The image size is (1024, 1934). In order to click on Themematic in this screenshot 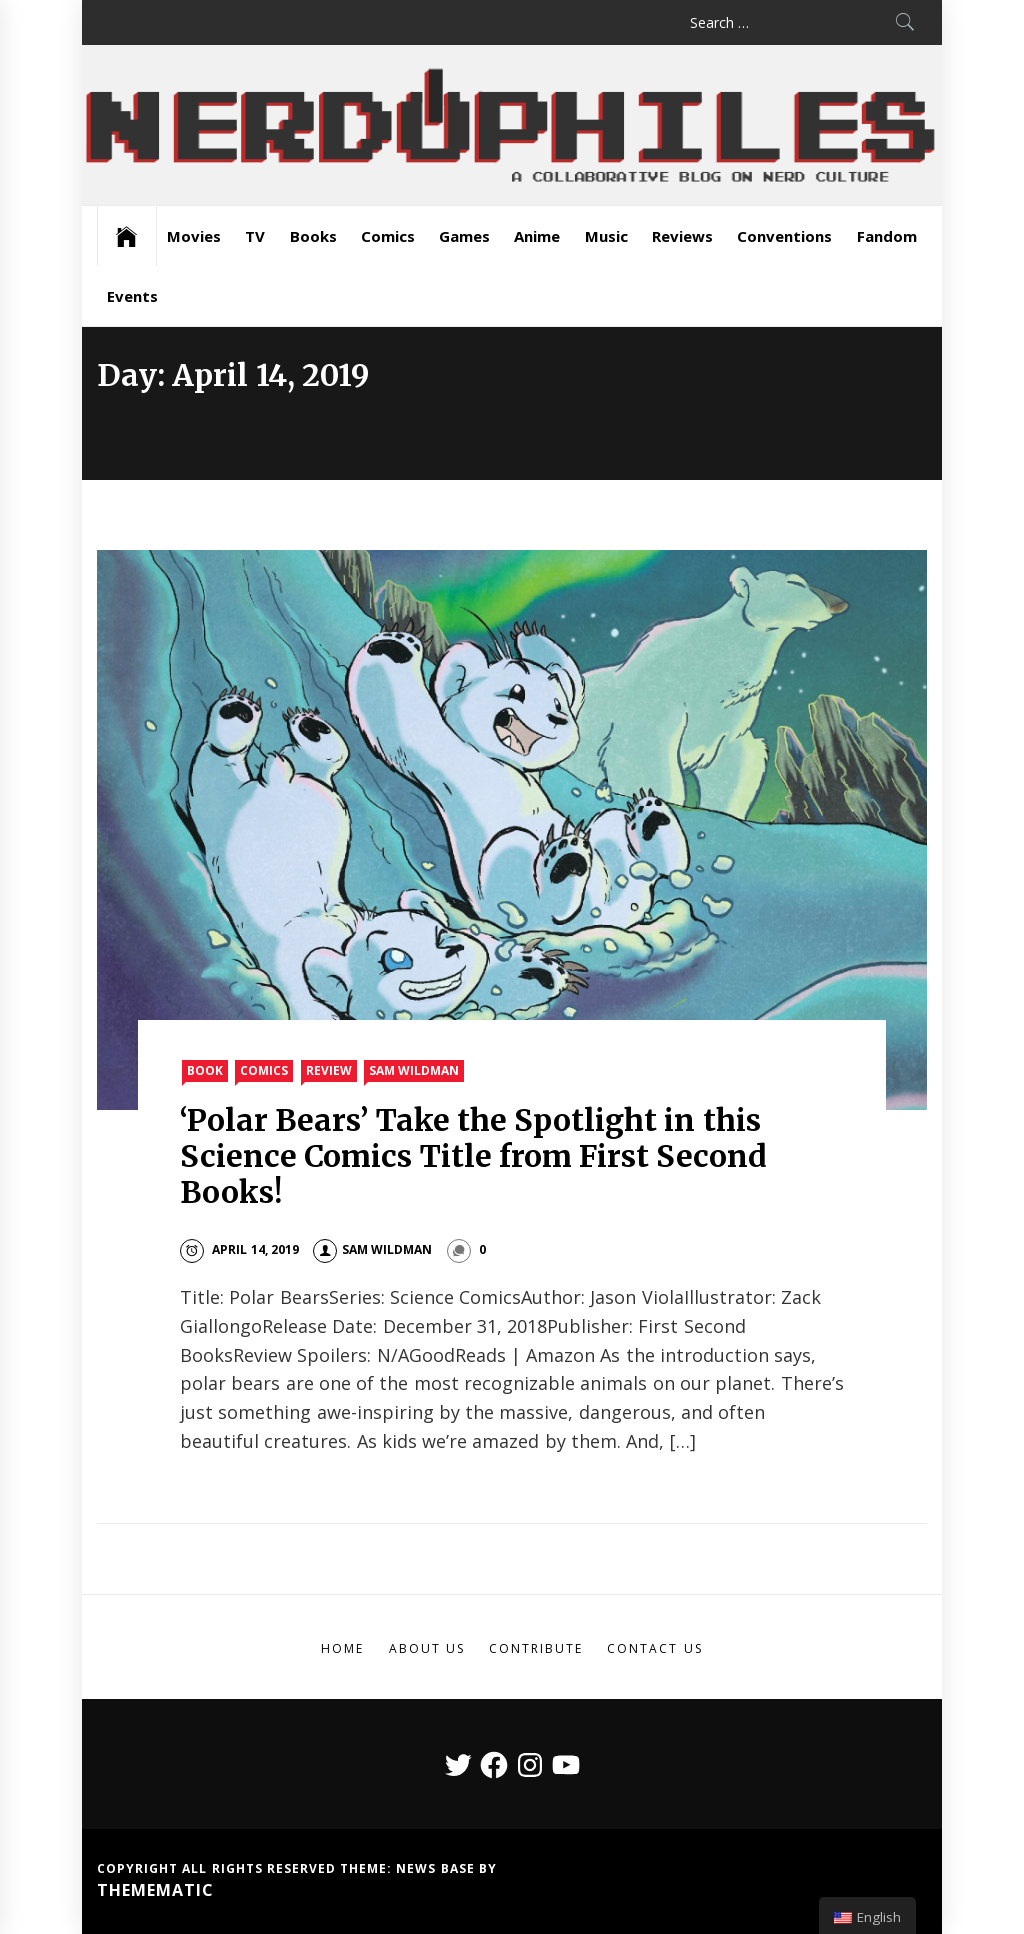, I will do `click(155, 1890)`.